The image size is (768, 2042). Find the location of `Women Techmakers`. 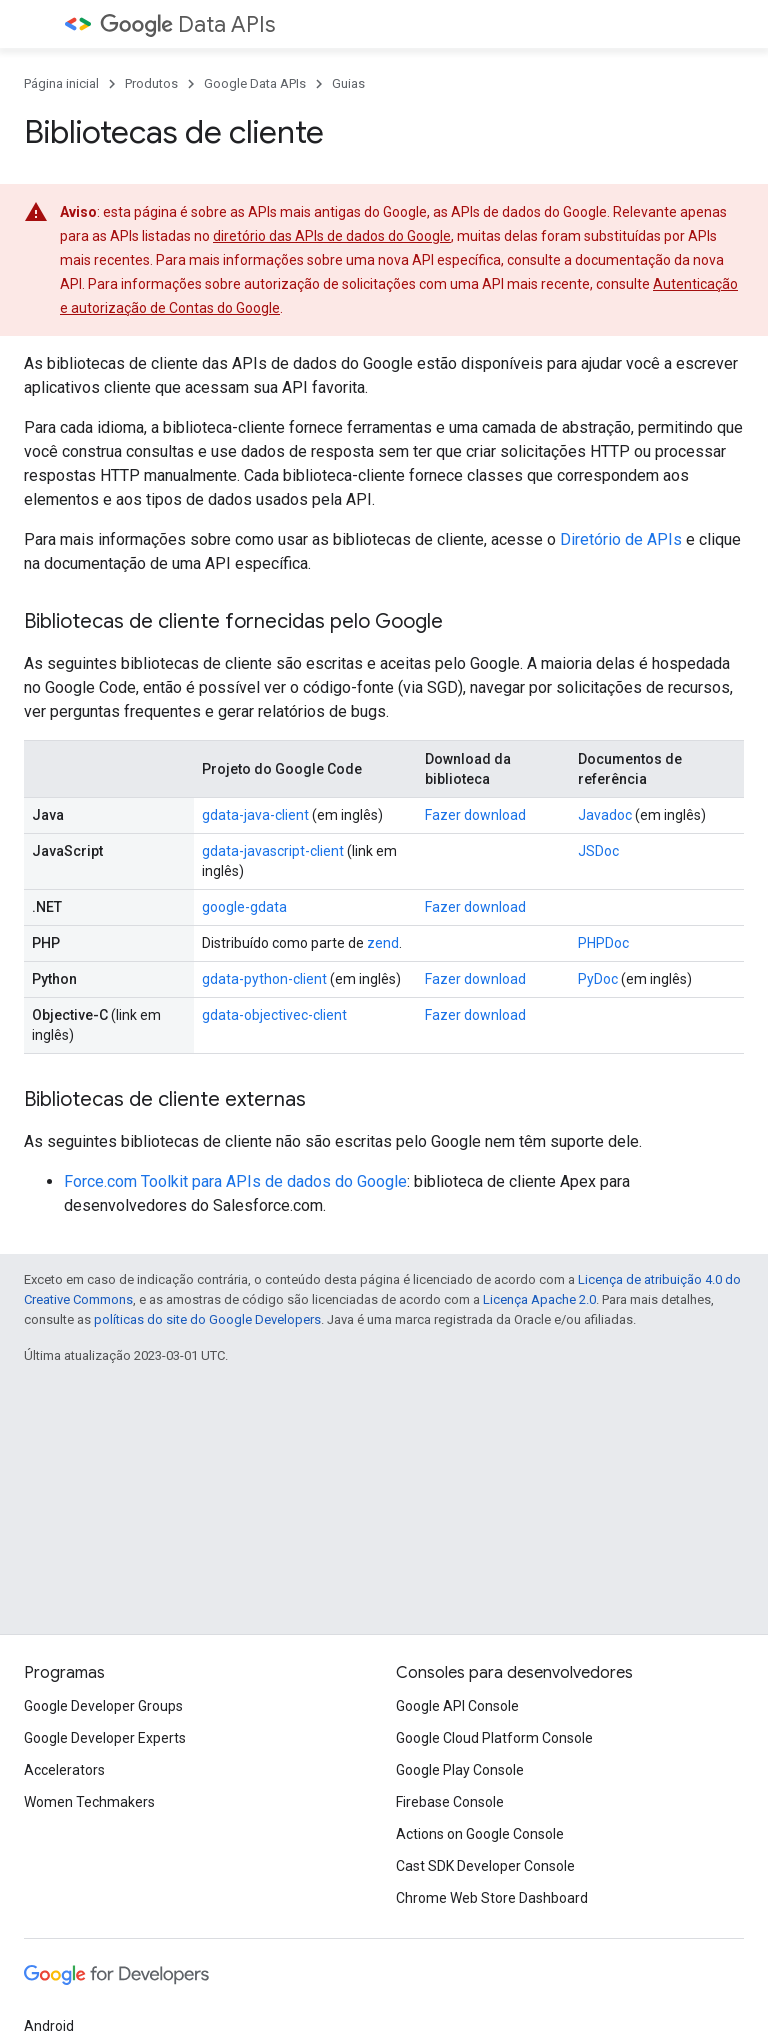

Women Techmakers is located at coordinates (89, 1802).